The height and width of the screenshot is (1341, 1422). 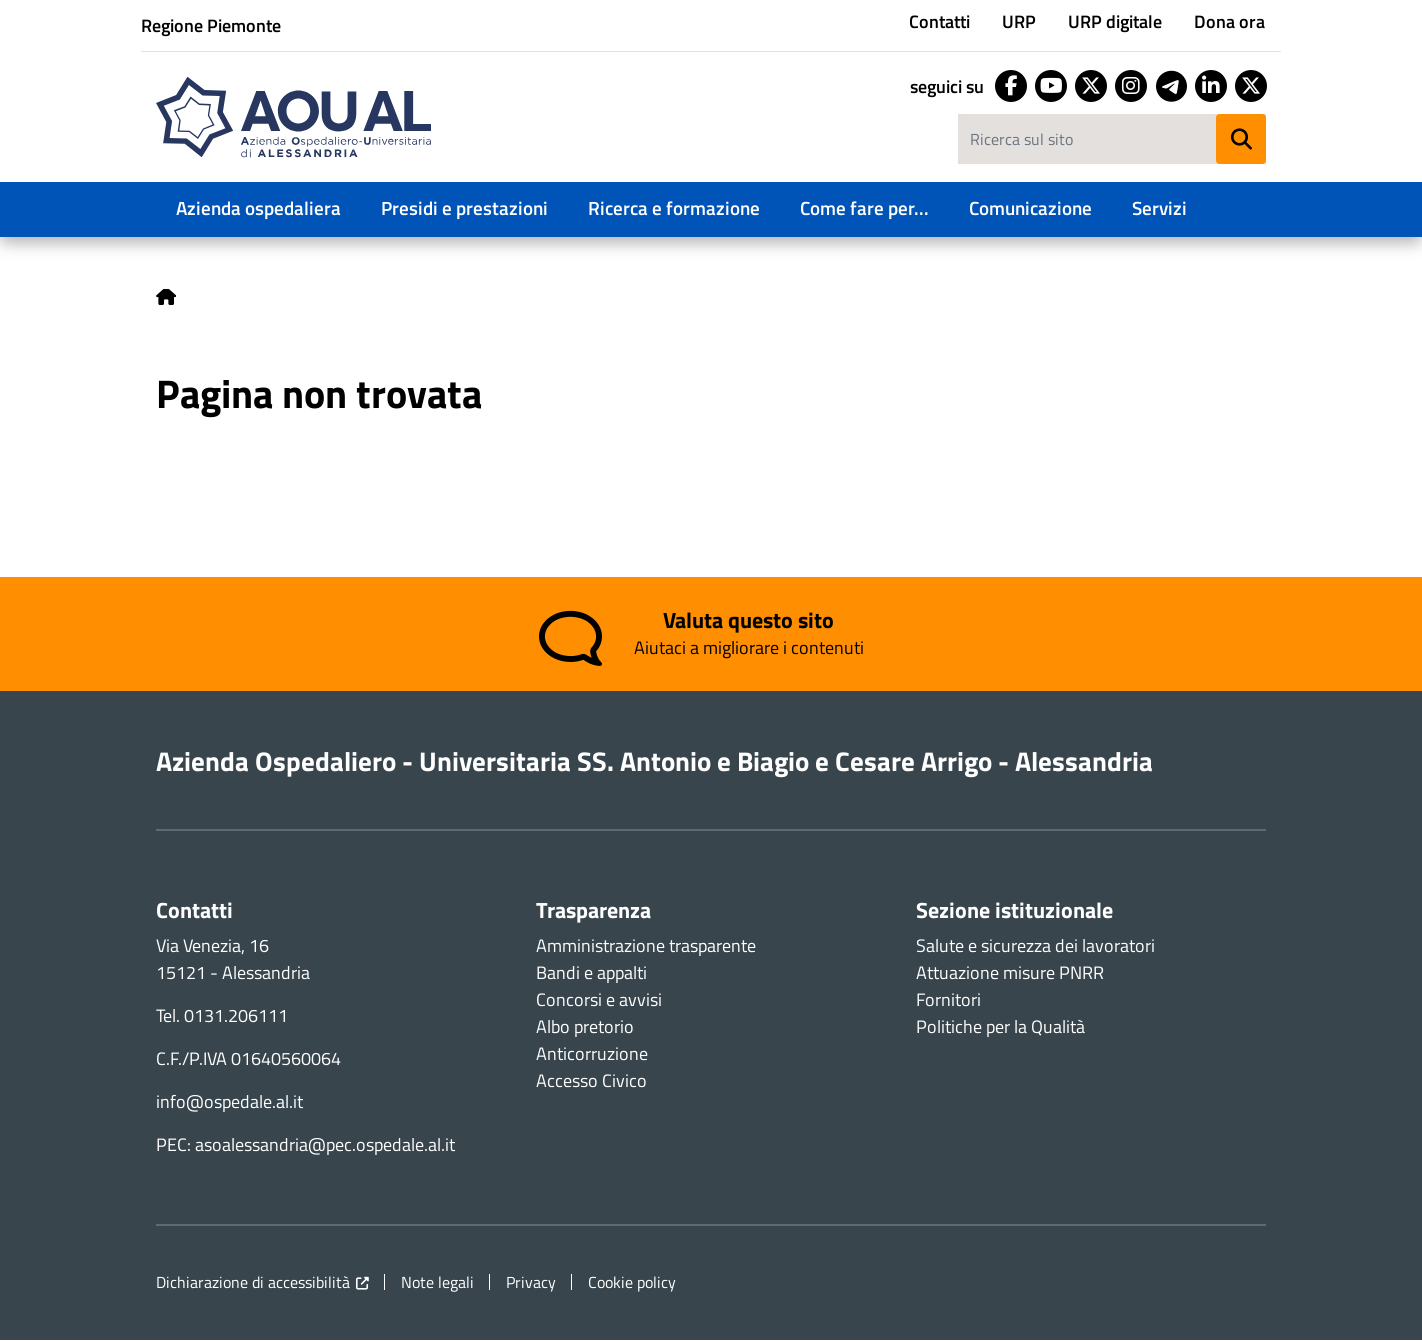 What do you see at coordinates (646, 945) in the screenshot?
I see `Amministrazione trasparente` at bounding box center [646, 945].